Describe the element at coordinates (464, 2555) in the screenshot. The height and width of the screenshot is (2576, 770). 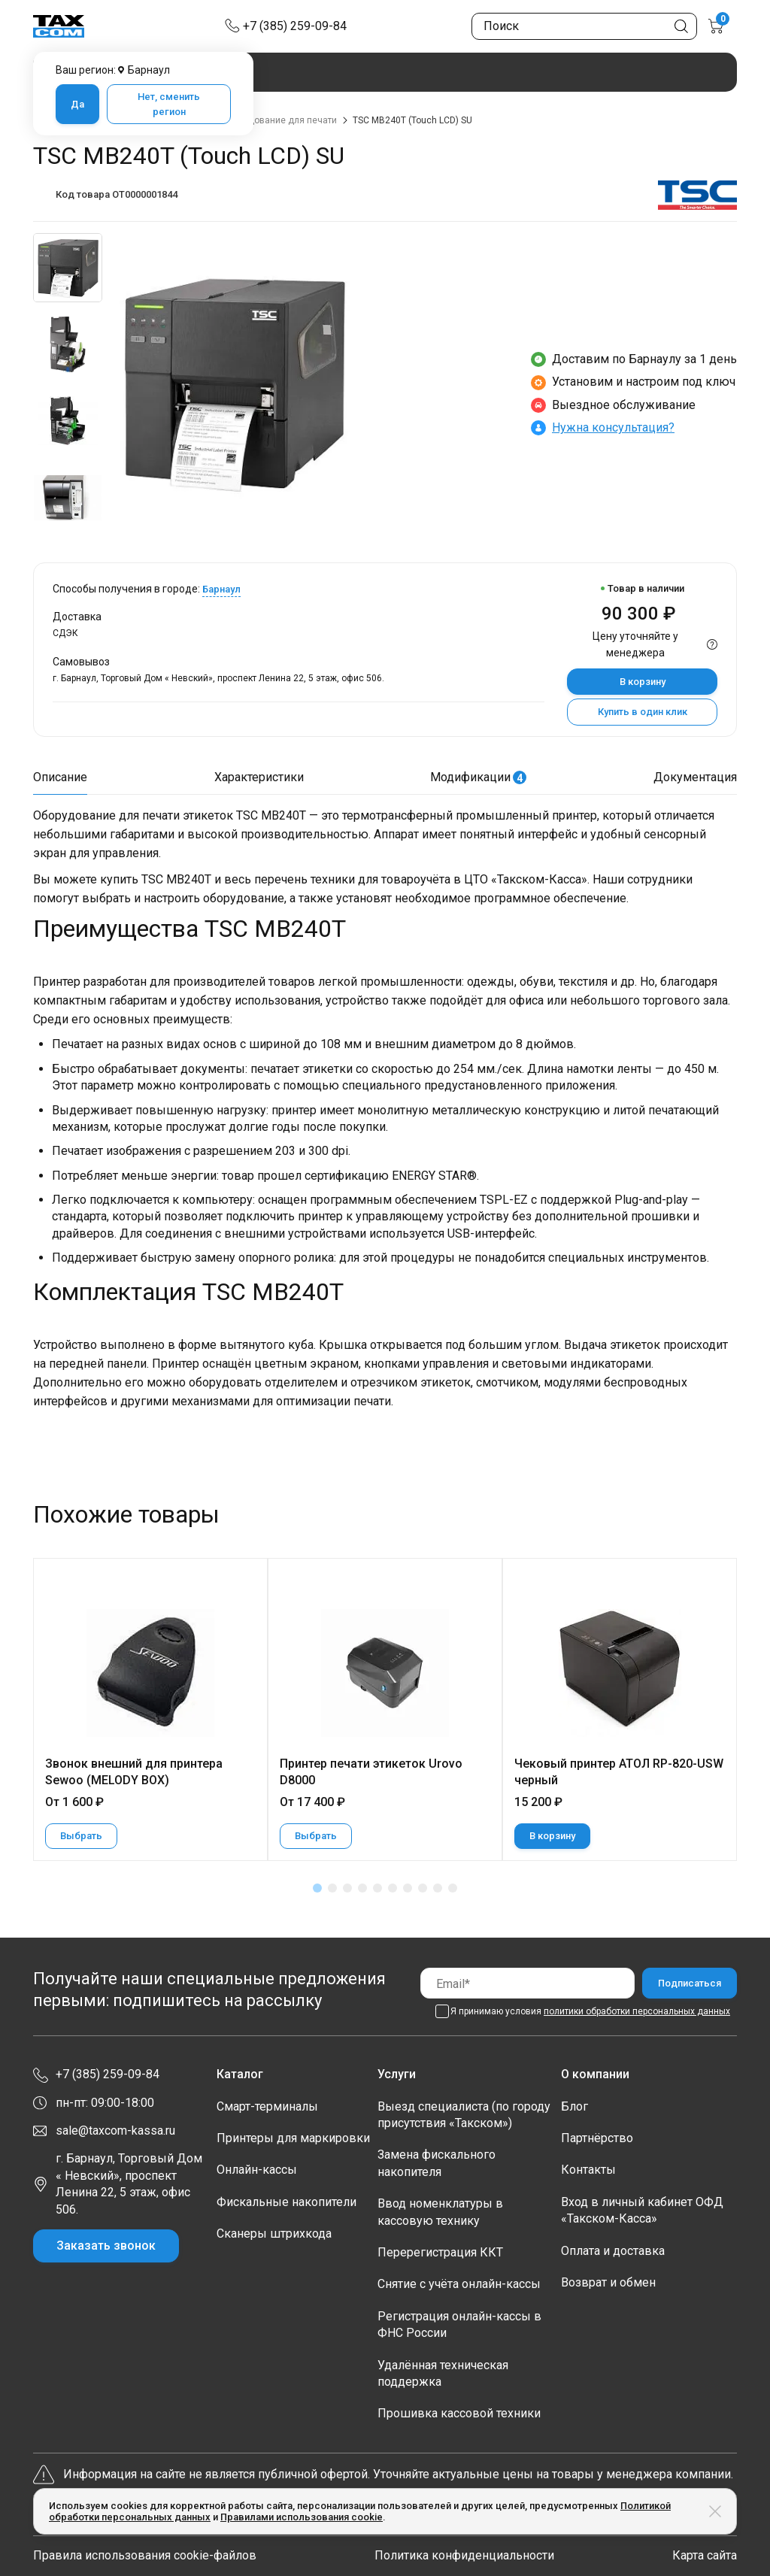
I see `Политика конфиденциальности` at that location.